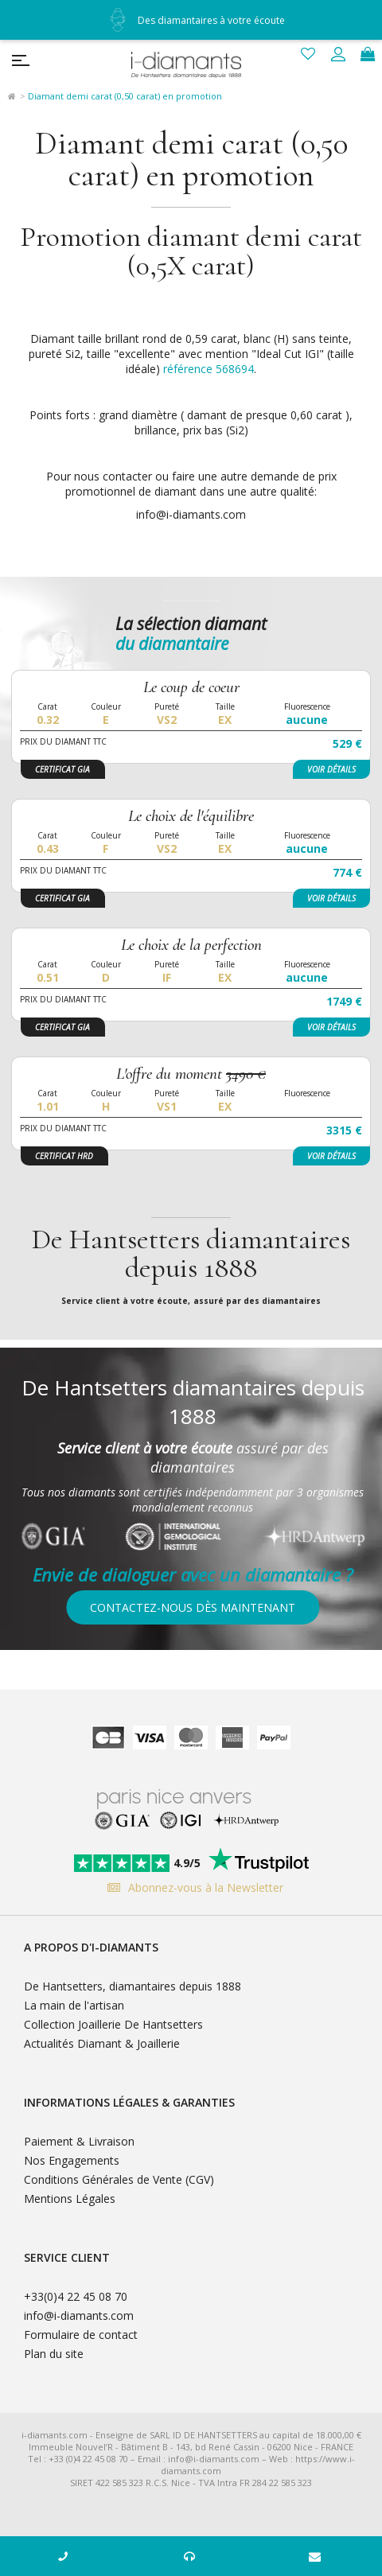  What do you see at coordinates (54, 2353) in the screenshot?
I see `Plan du site` at bounding box center [54, 2353].